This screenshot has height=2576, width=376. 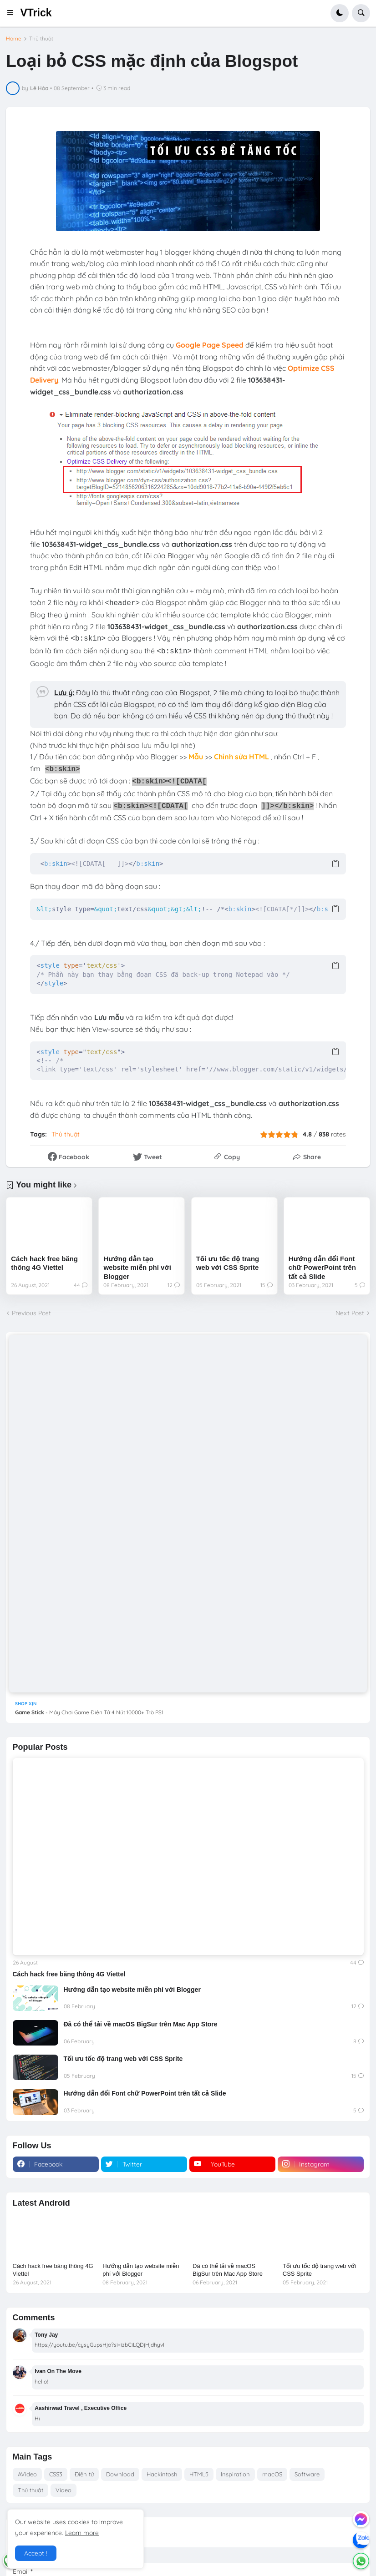 What do you see at coordinates (36, 13) in the screenshot?
I see `VTrick` at bounding box center [36, 13].